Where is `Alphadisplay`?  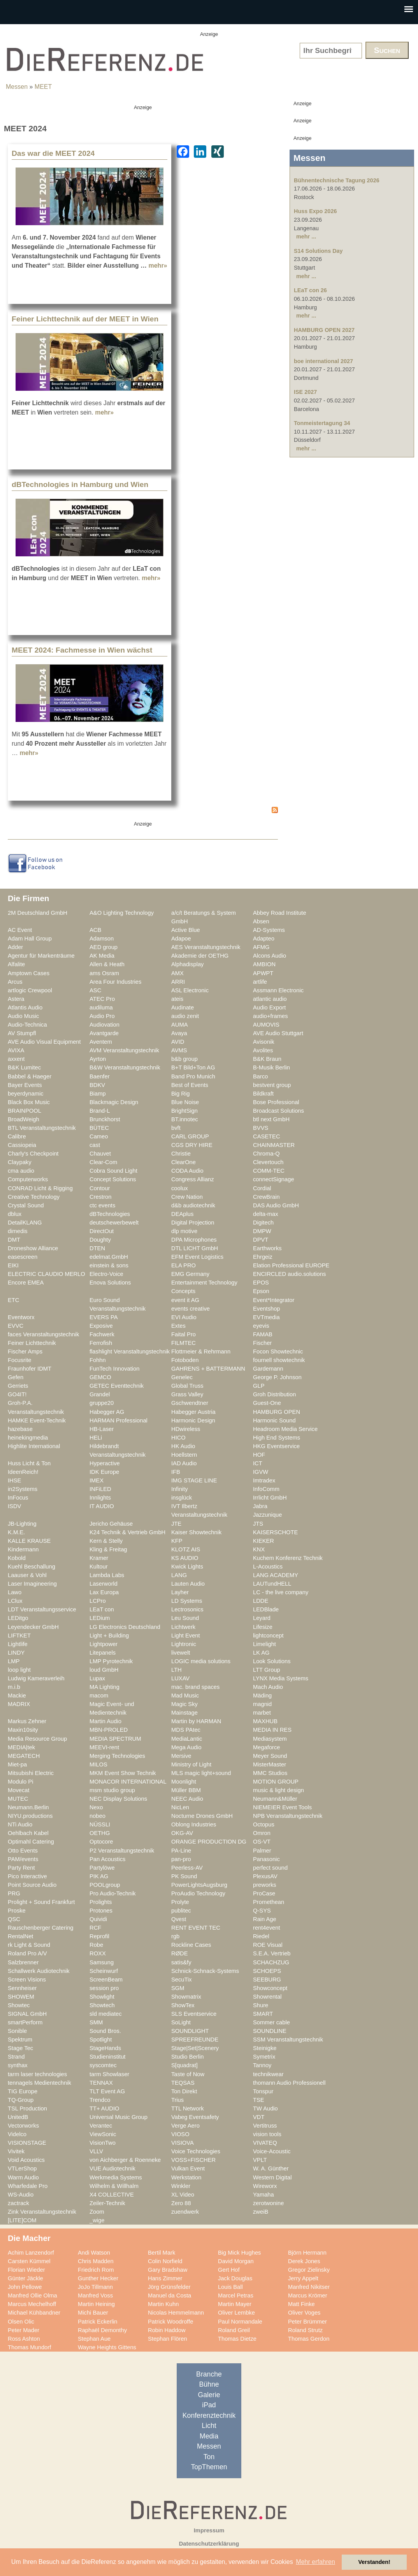
Alphadisplay is located at coordinates (187, 964).